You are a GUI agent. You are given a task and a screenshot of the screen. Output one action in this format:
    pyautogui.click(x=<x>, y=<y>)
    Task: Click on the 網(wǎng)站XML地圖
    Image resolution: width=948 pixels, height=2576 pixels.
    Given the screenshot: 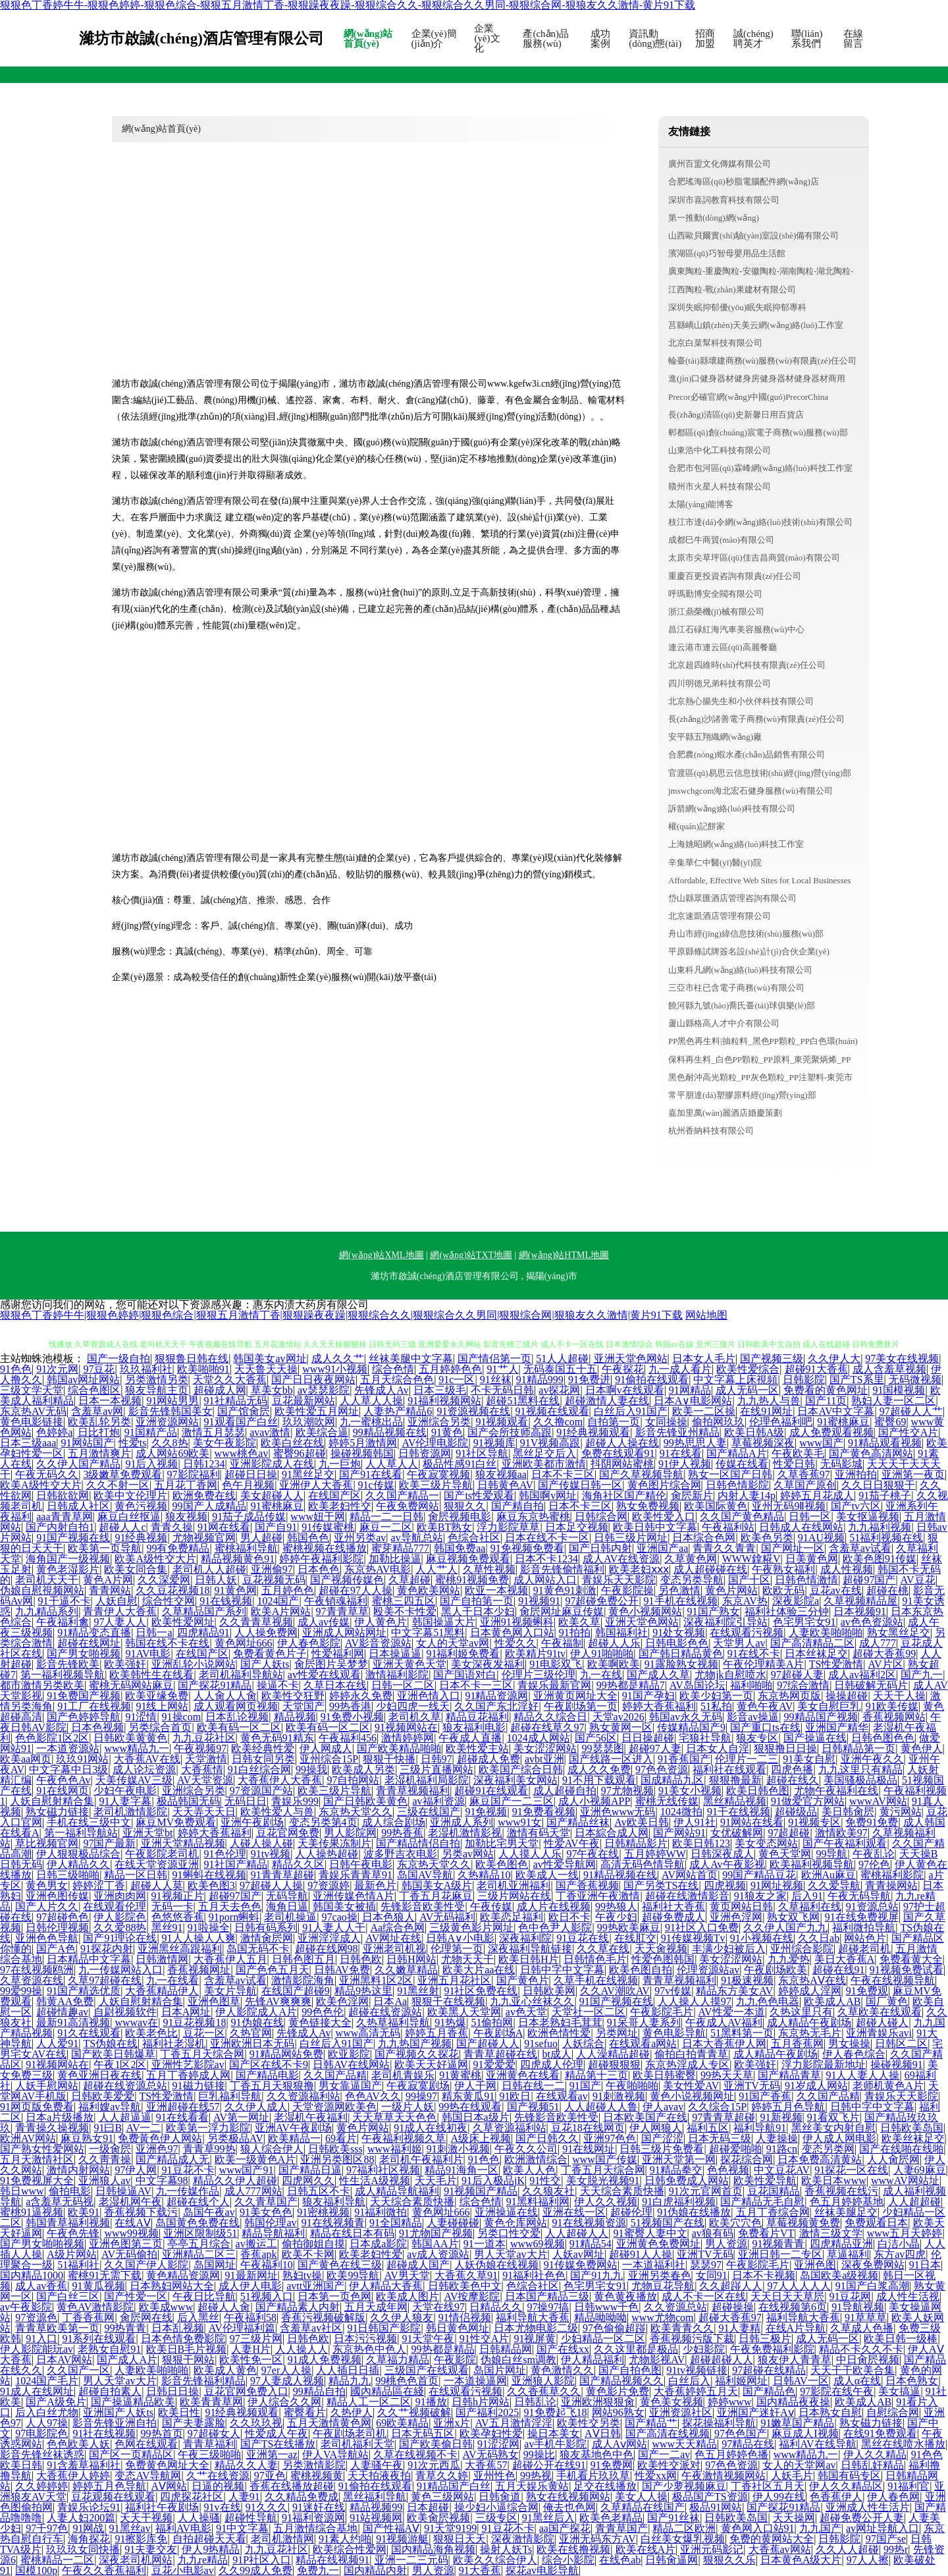 What is the action you would take?
    pyautogui.click(x=381, y=1255)
    